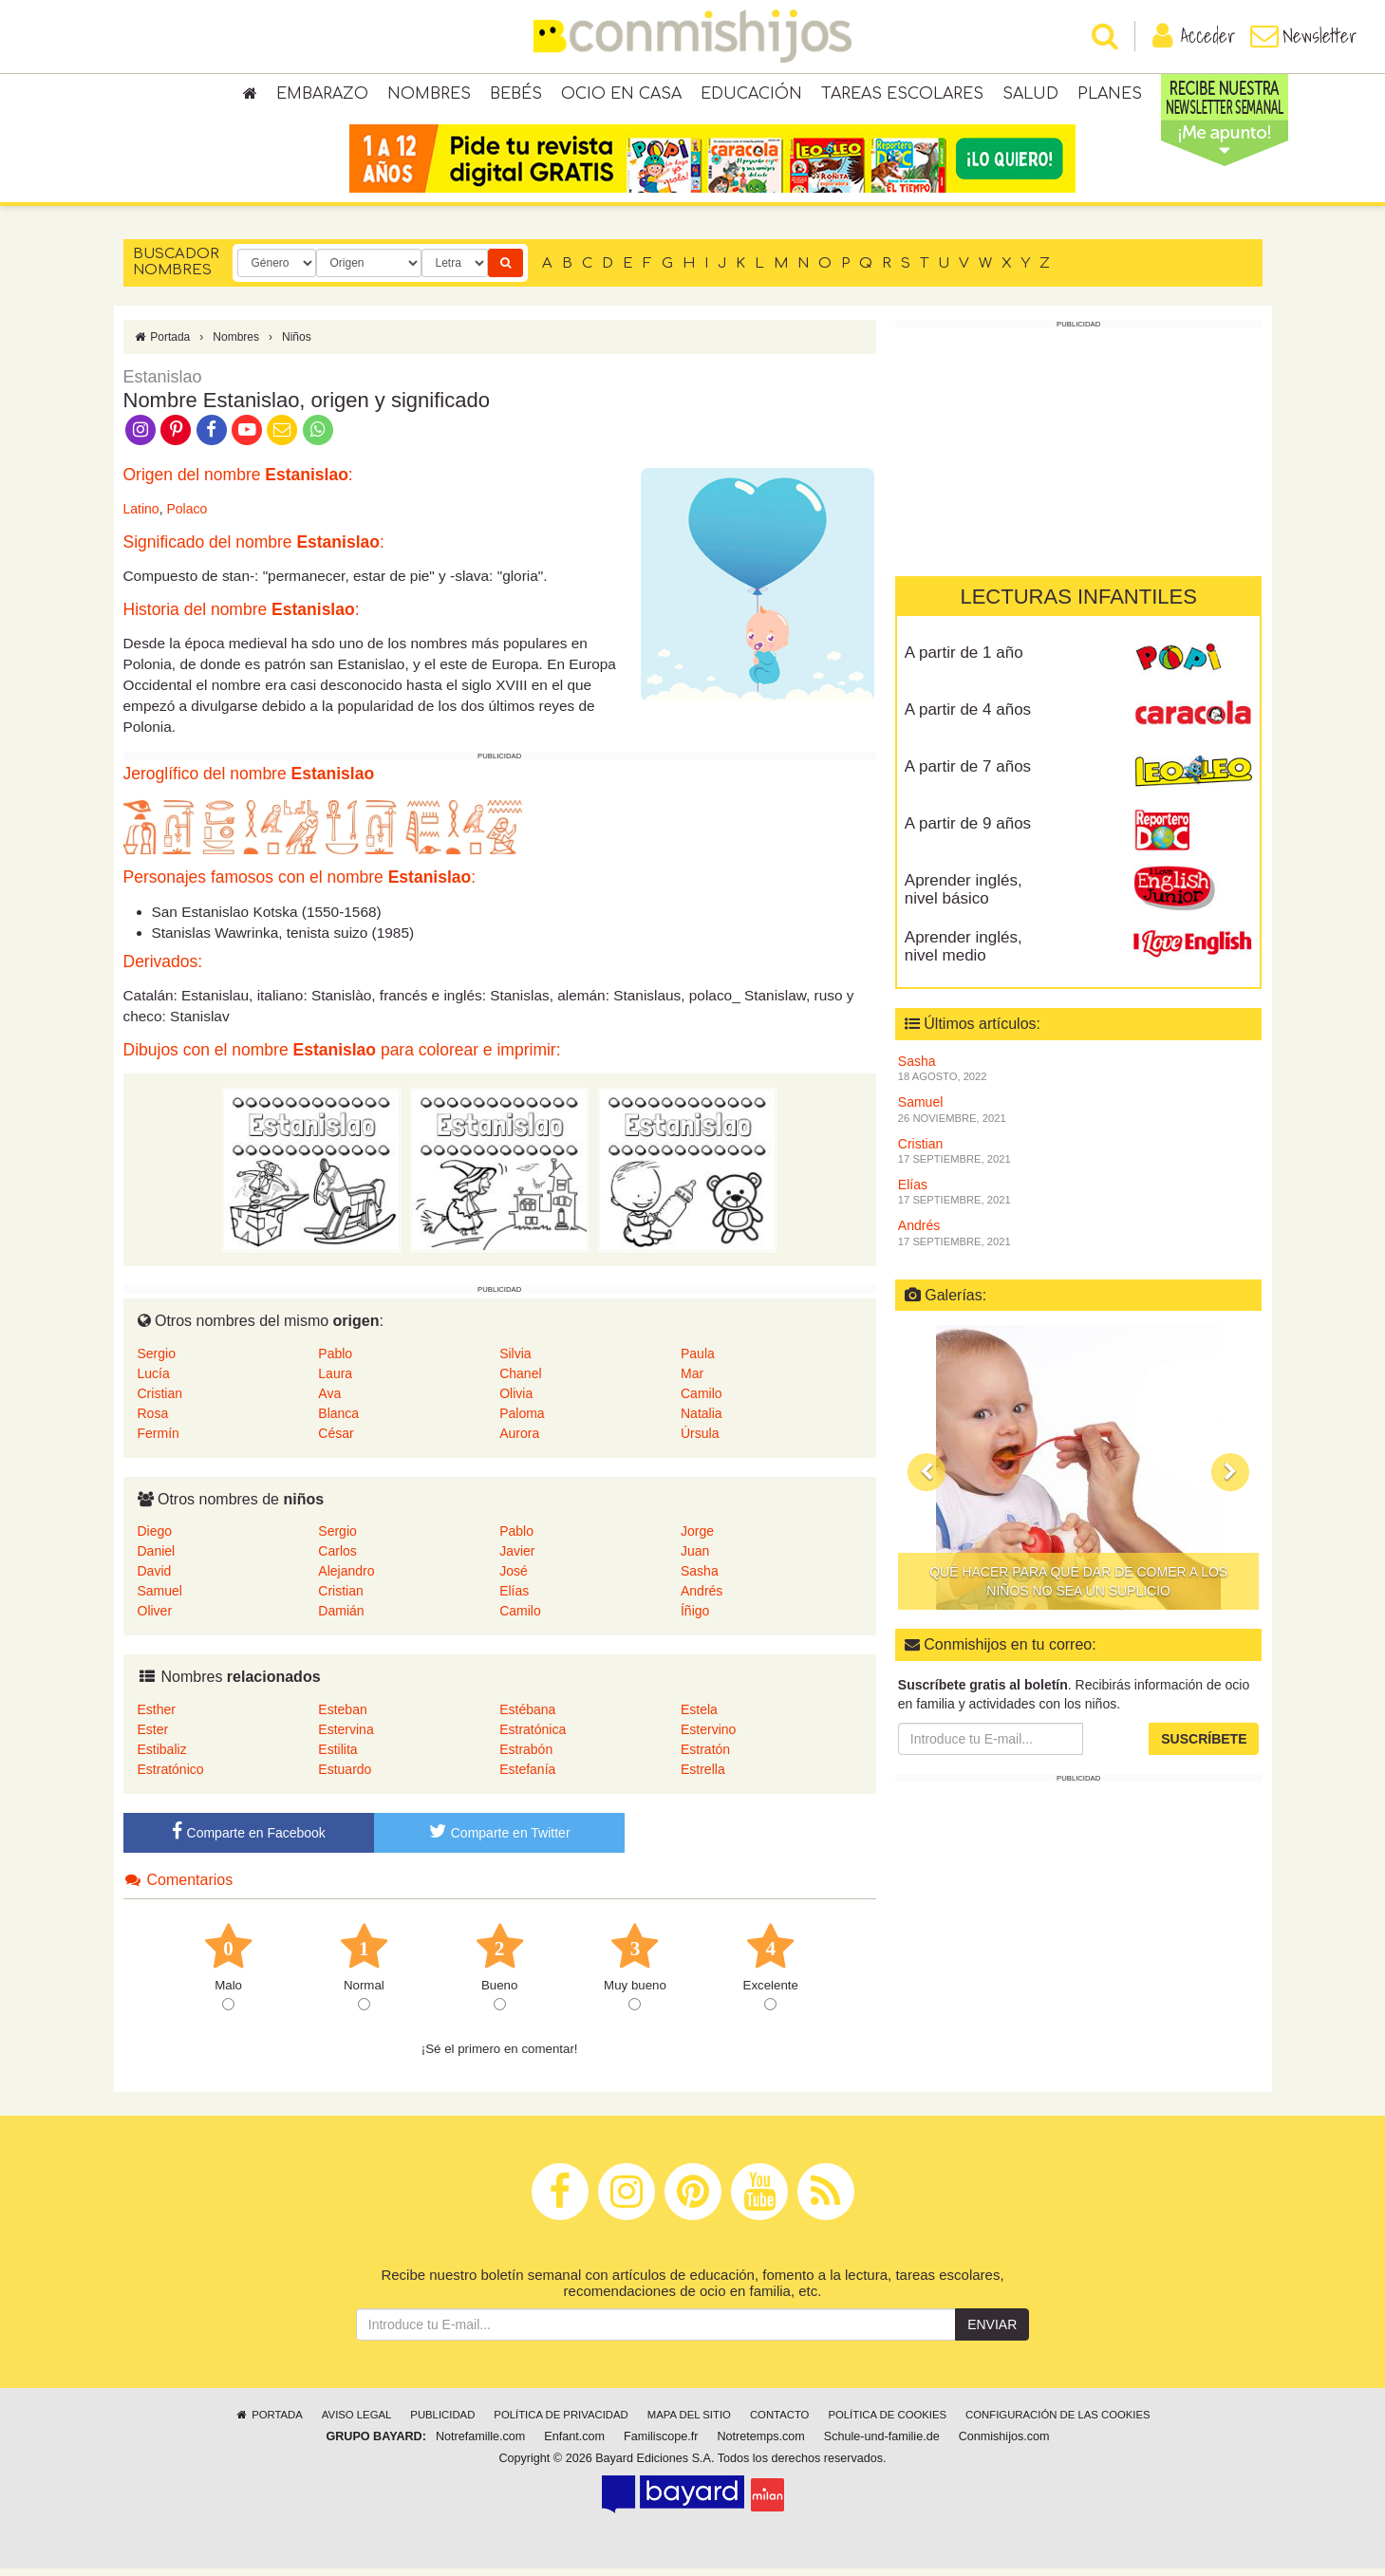 This screenshot has width=1385, height=2576. I want to click on Suscríbete, so click(1203, 1746).